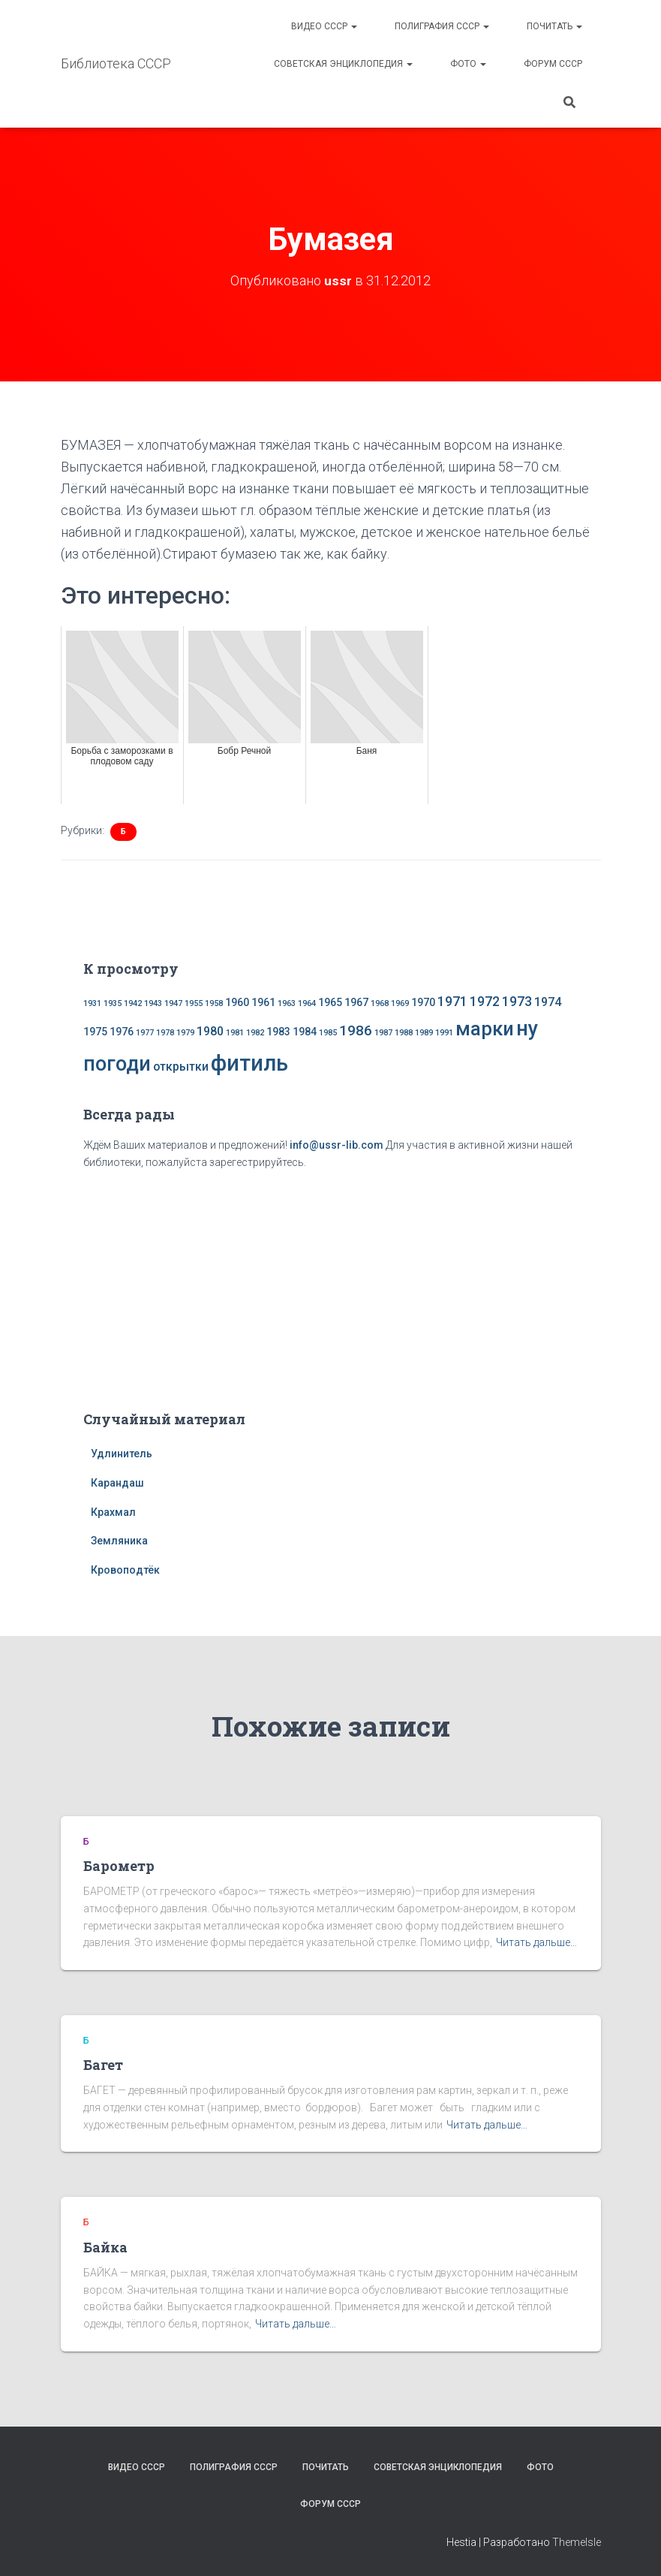  Describe the element at coordinates (553, 64) in the screenshot. I see `Форум СССР` at that location.